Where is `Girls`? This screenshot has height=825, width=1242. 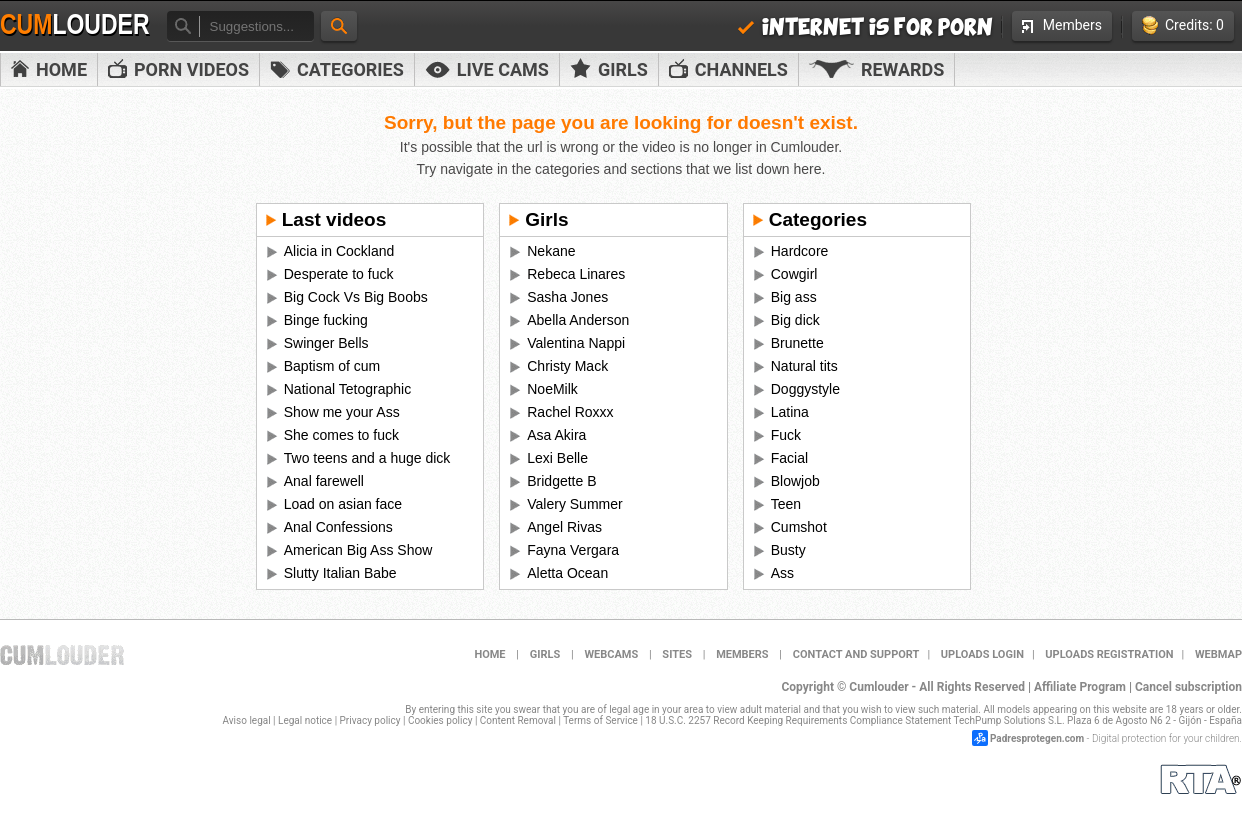 Girls is located at coordinates (609, 69).